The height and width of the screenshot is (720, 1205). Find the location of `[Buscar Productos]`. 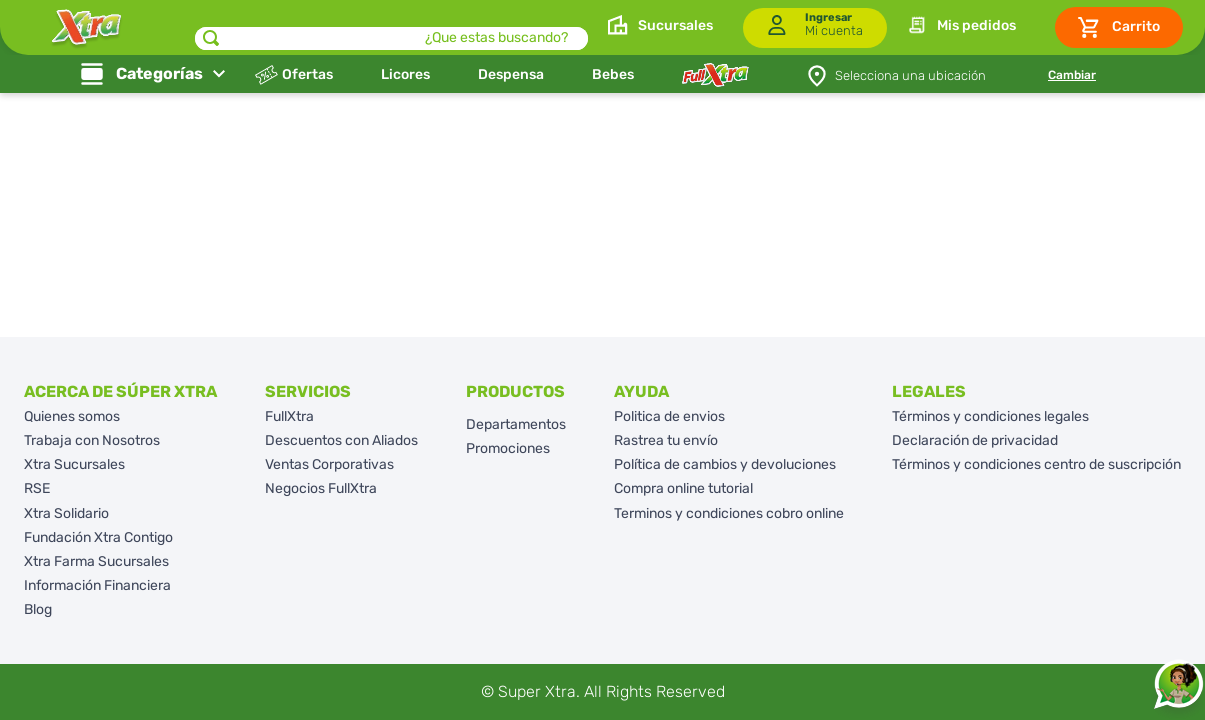

[Buscar Productos] is located at coordinates (211, 38).